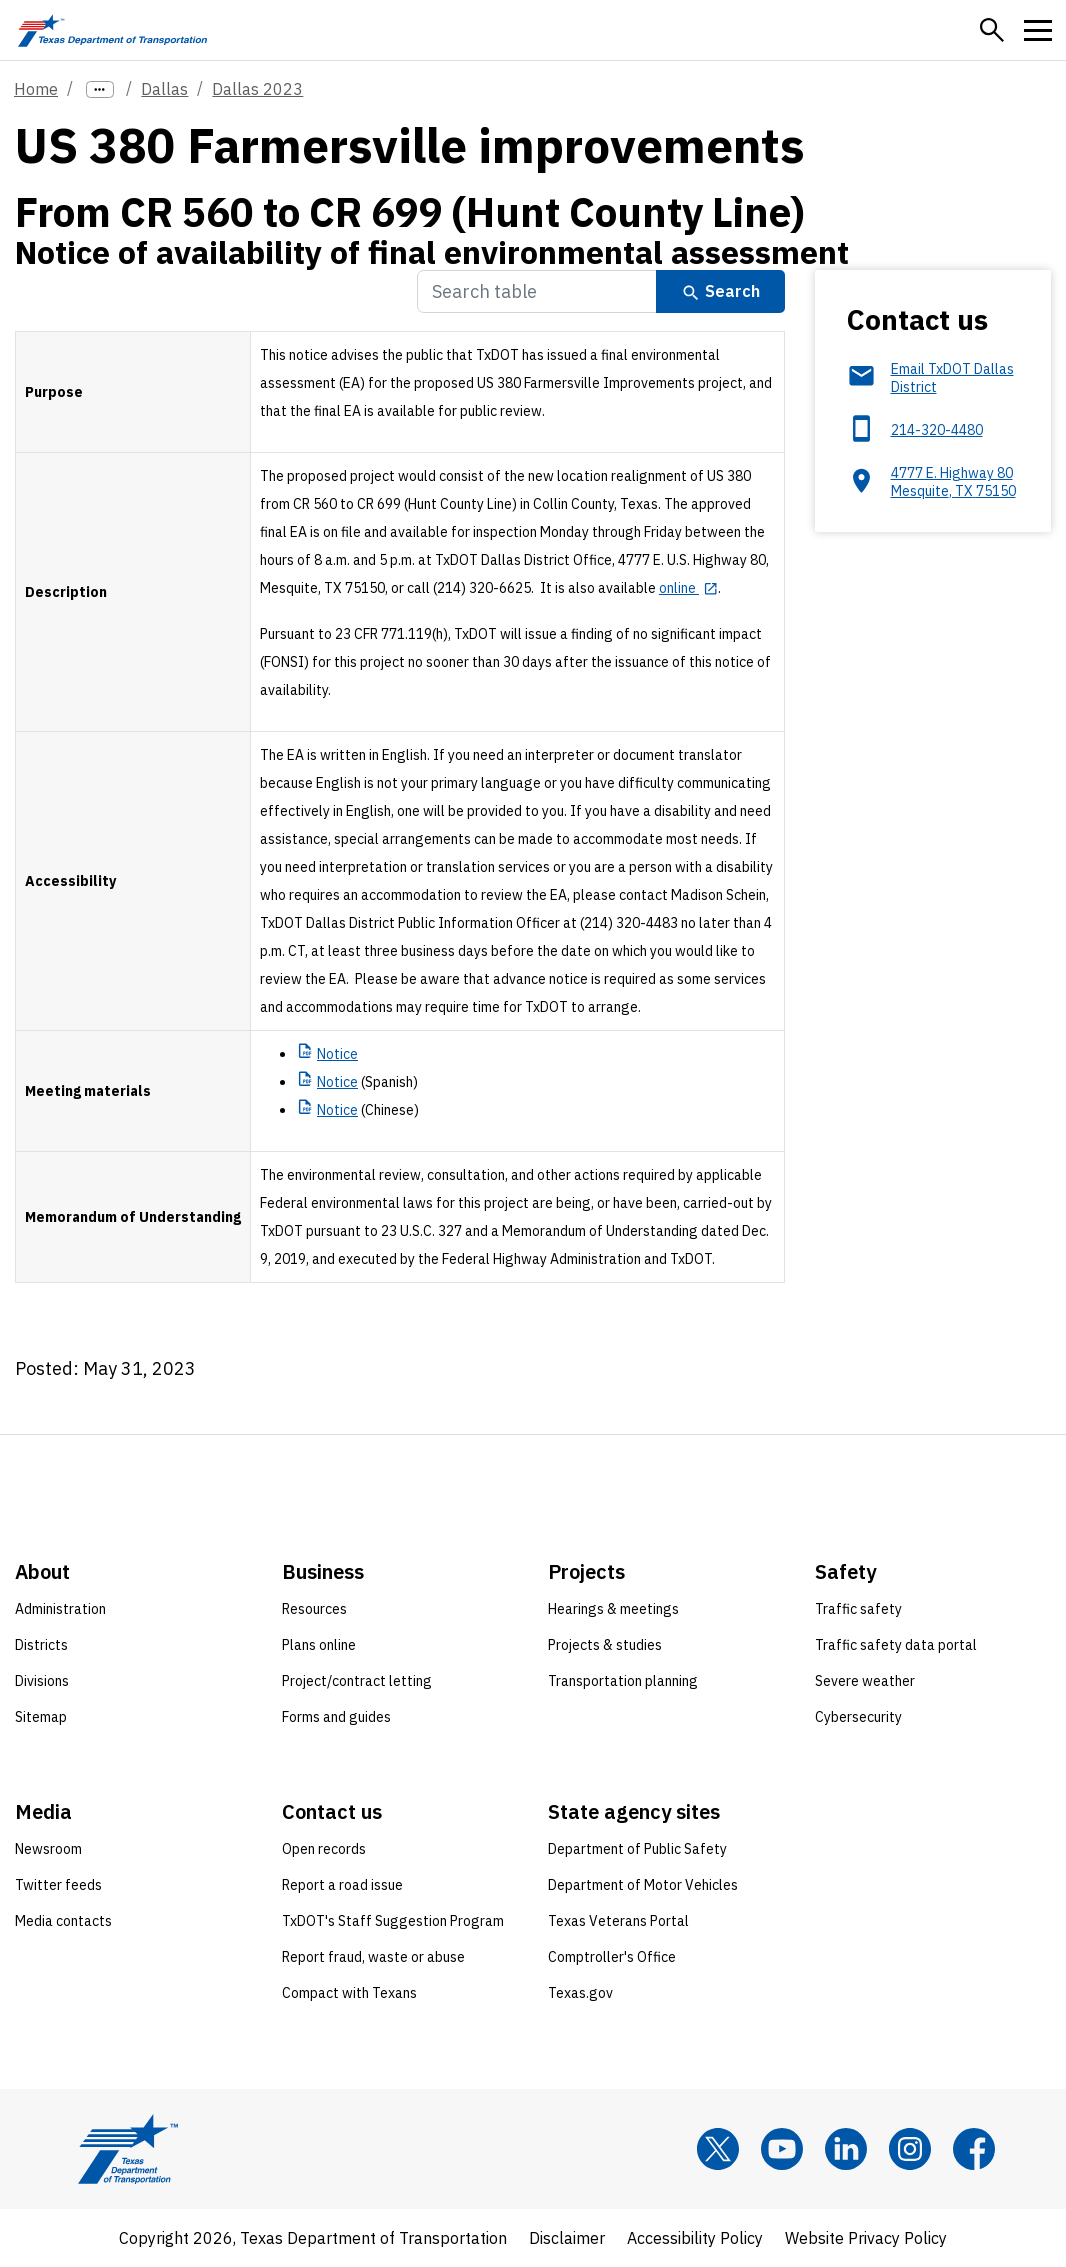 The width and height of the screenshot is (1066, 2267). Describe the element at coordinates (48, 1849) in the screenshot. I see `Newsroom` at that location.